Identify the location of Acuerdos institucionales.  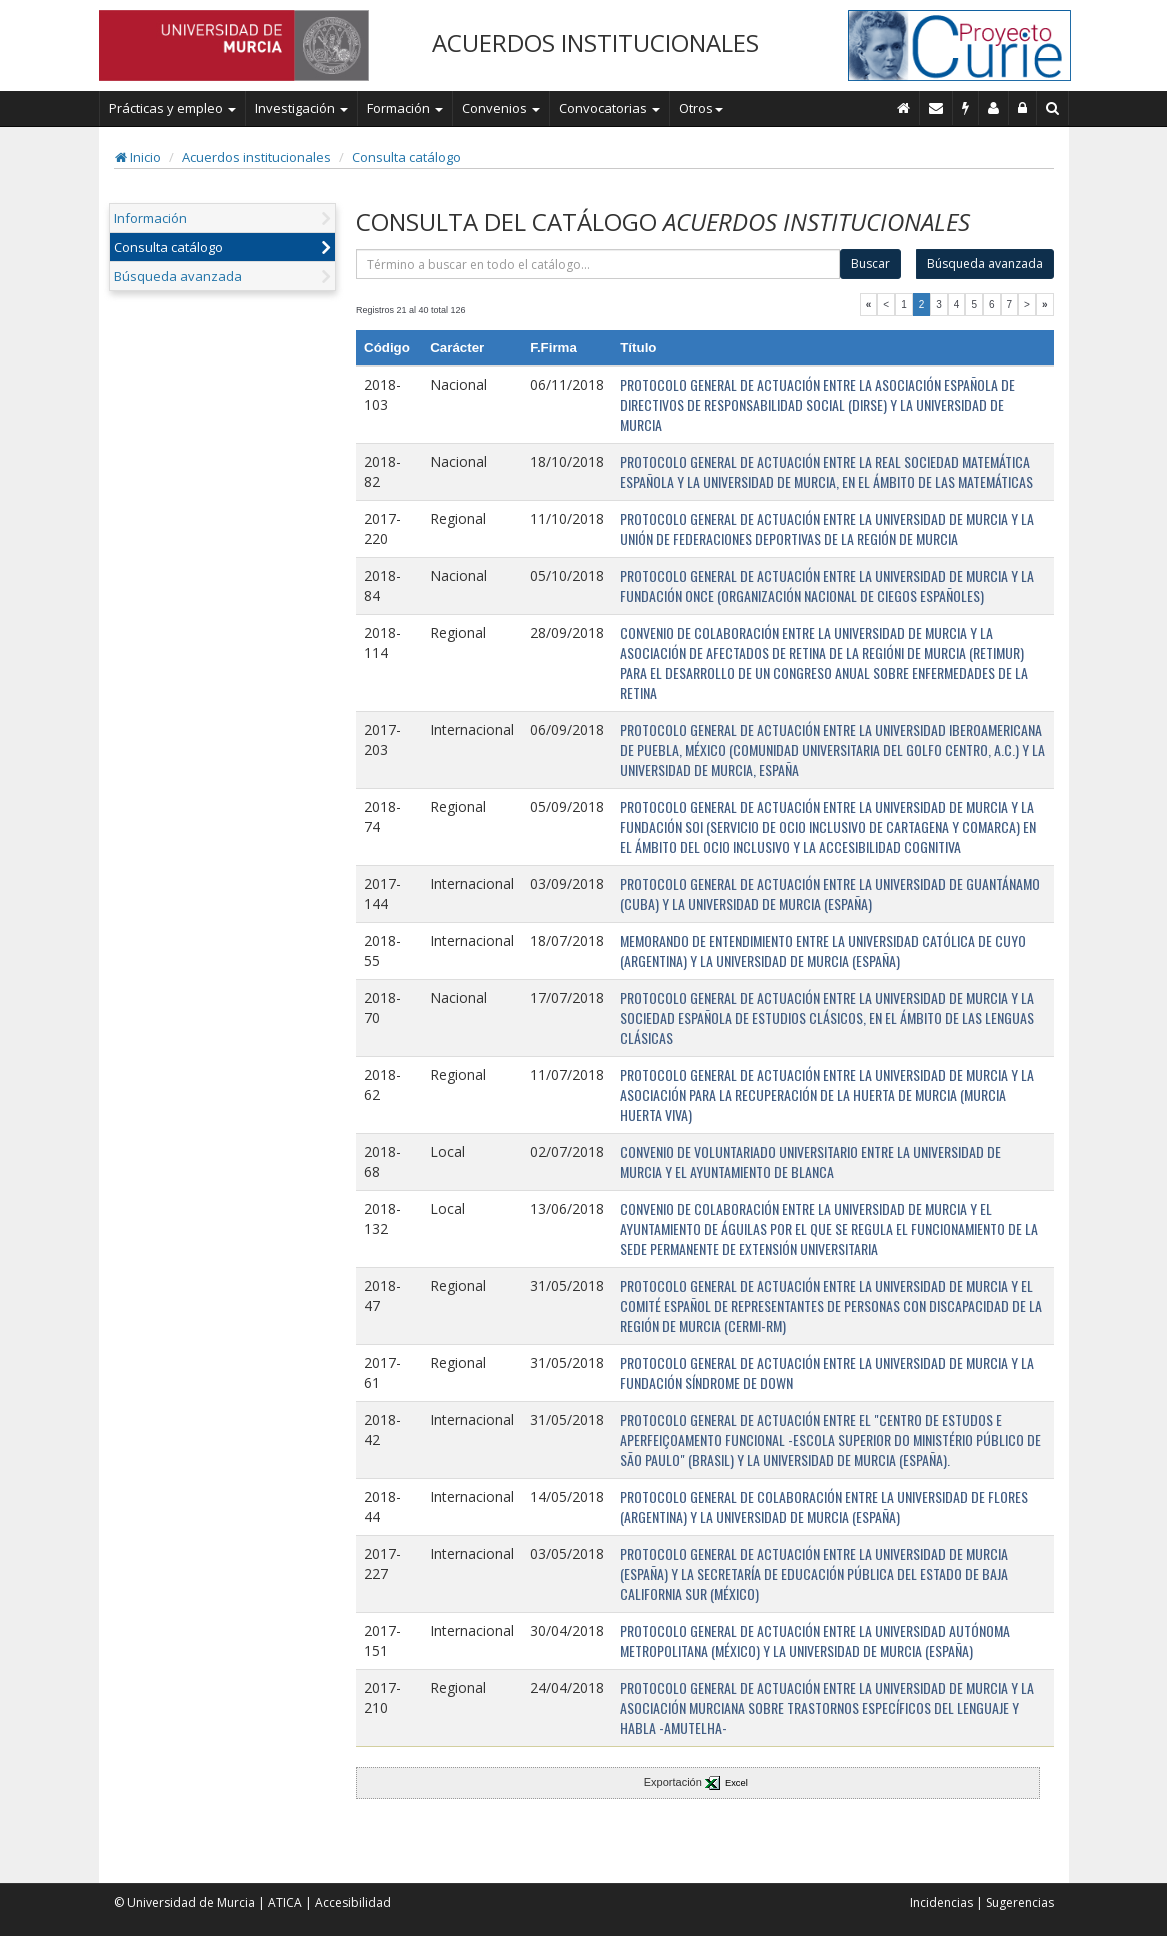
(256, 157).